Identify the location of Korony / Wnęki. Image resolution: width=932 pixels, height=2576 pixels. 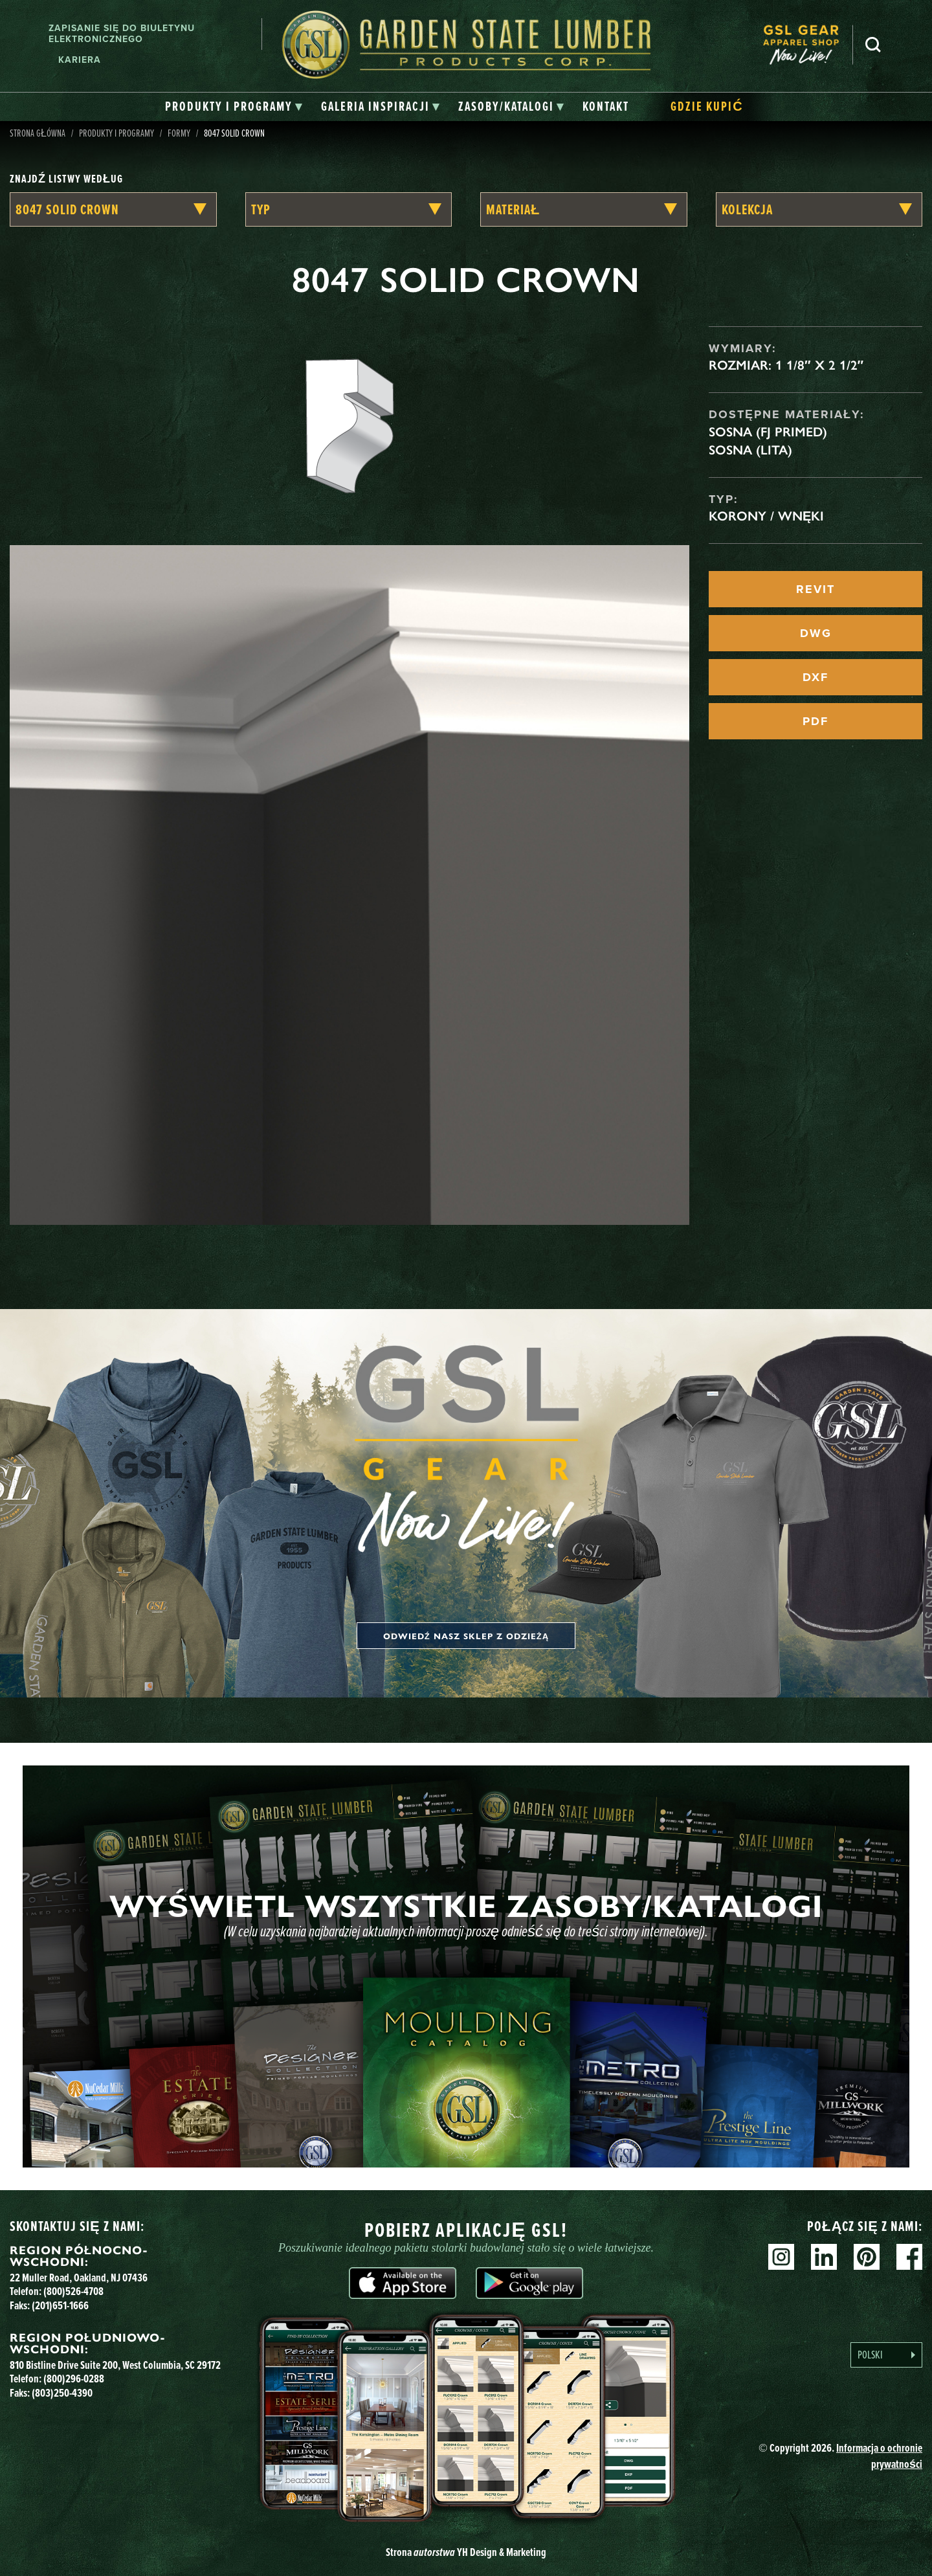
(766, 516).